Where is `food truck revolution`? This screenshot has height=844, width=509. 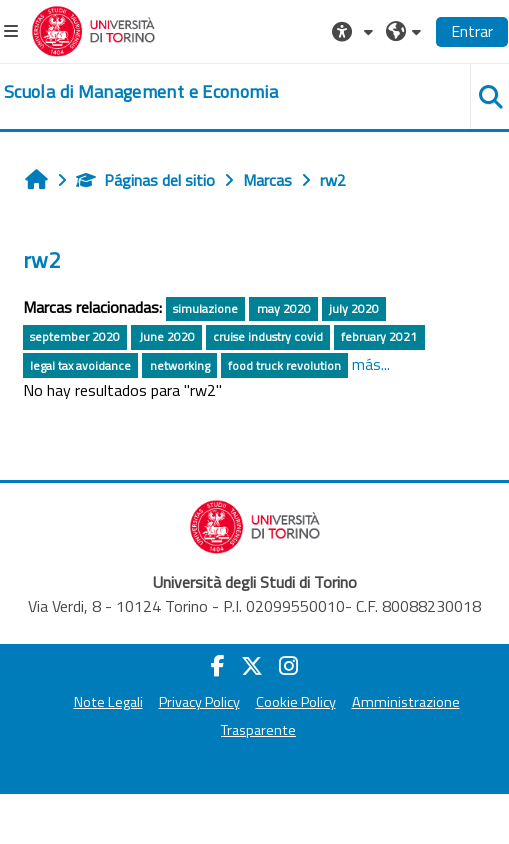 food truck revolution is located at coordinates (284, 365).